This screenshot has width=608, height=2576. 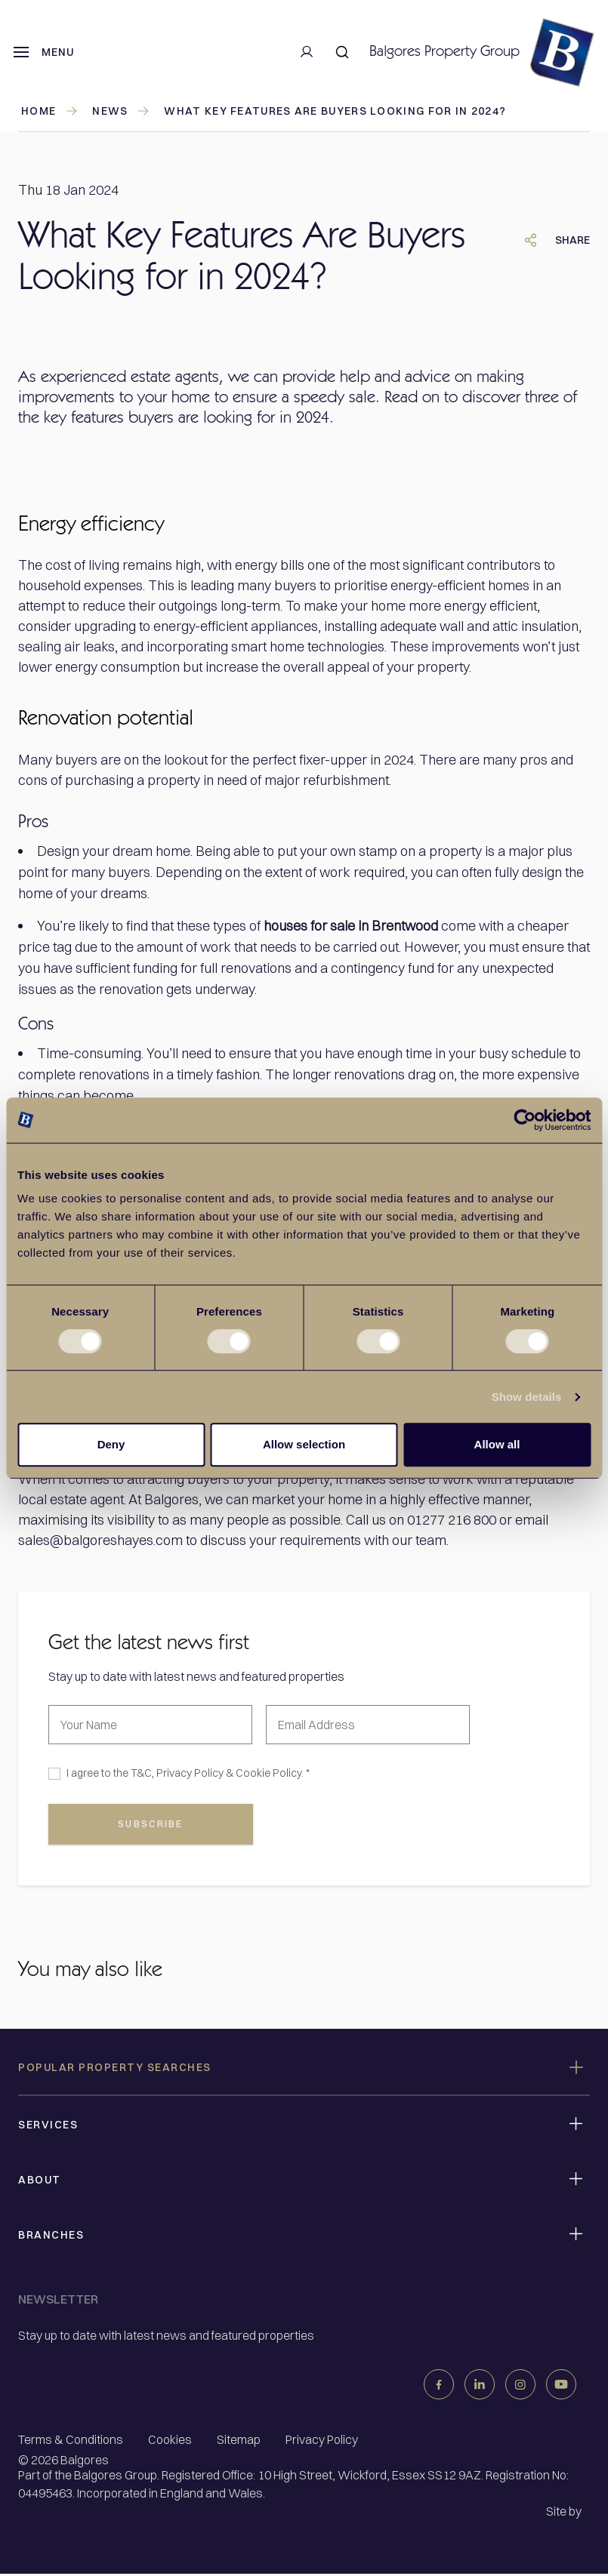 I want to click on Sitemap, so click(x=239, y=2442).